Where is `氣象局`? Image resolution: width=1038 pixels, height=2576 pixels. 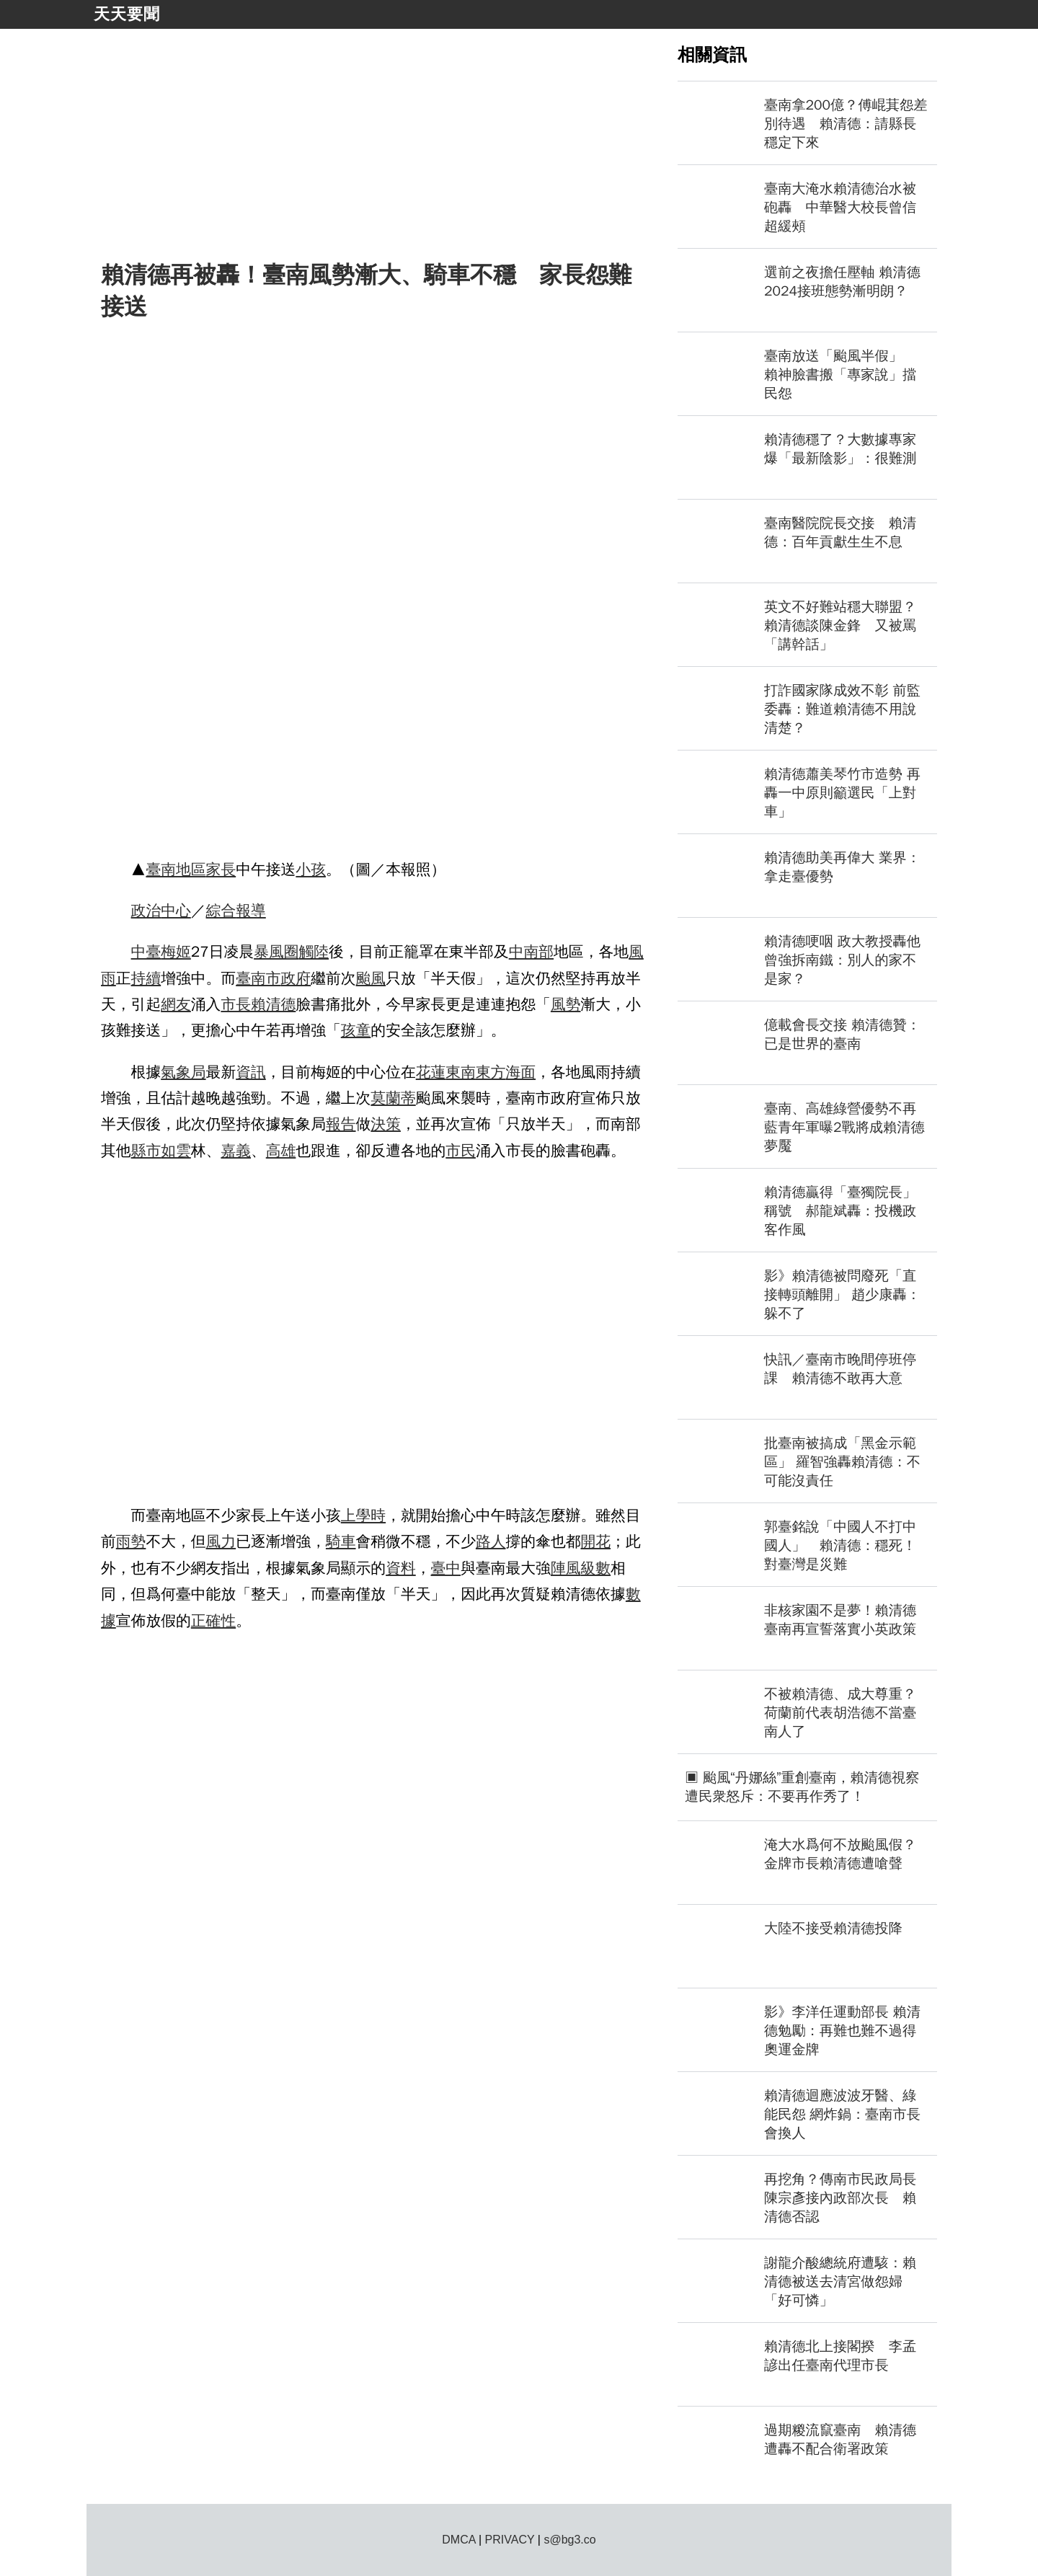
氣象局 is located at coordinates (183, 1072).